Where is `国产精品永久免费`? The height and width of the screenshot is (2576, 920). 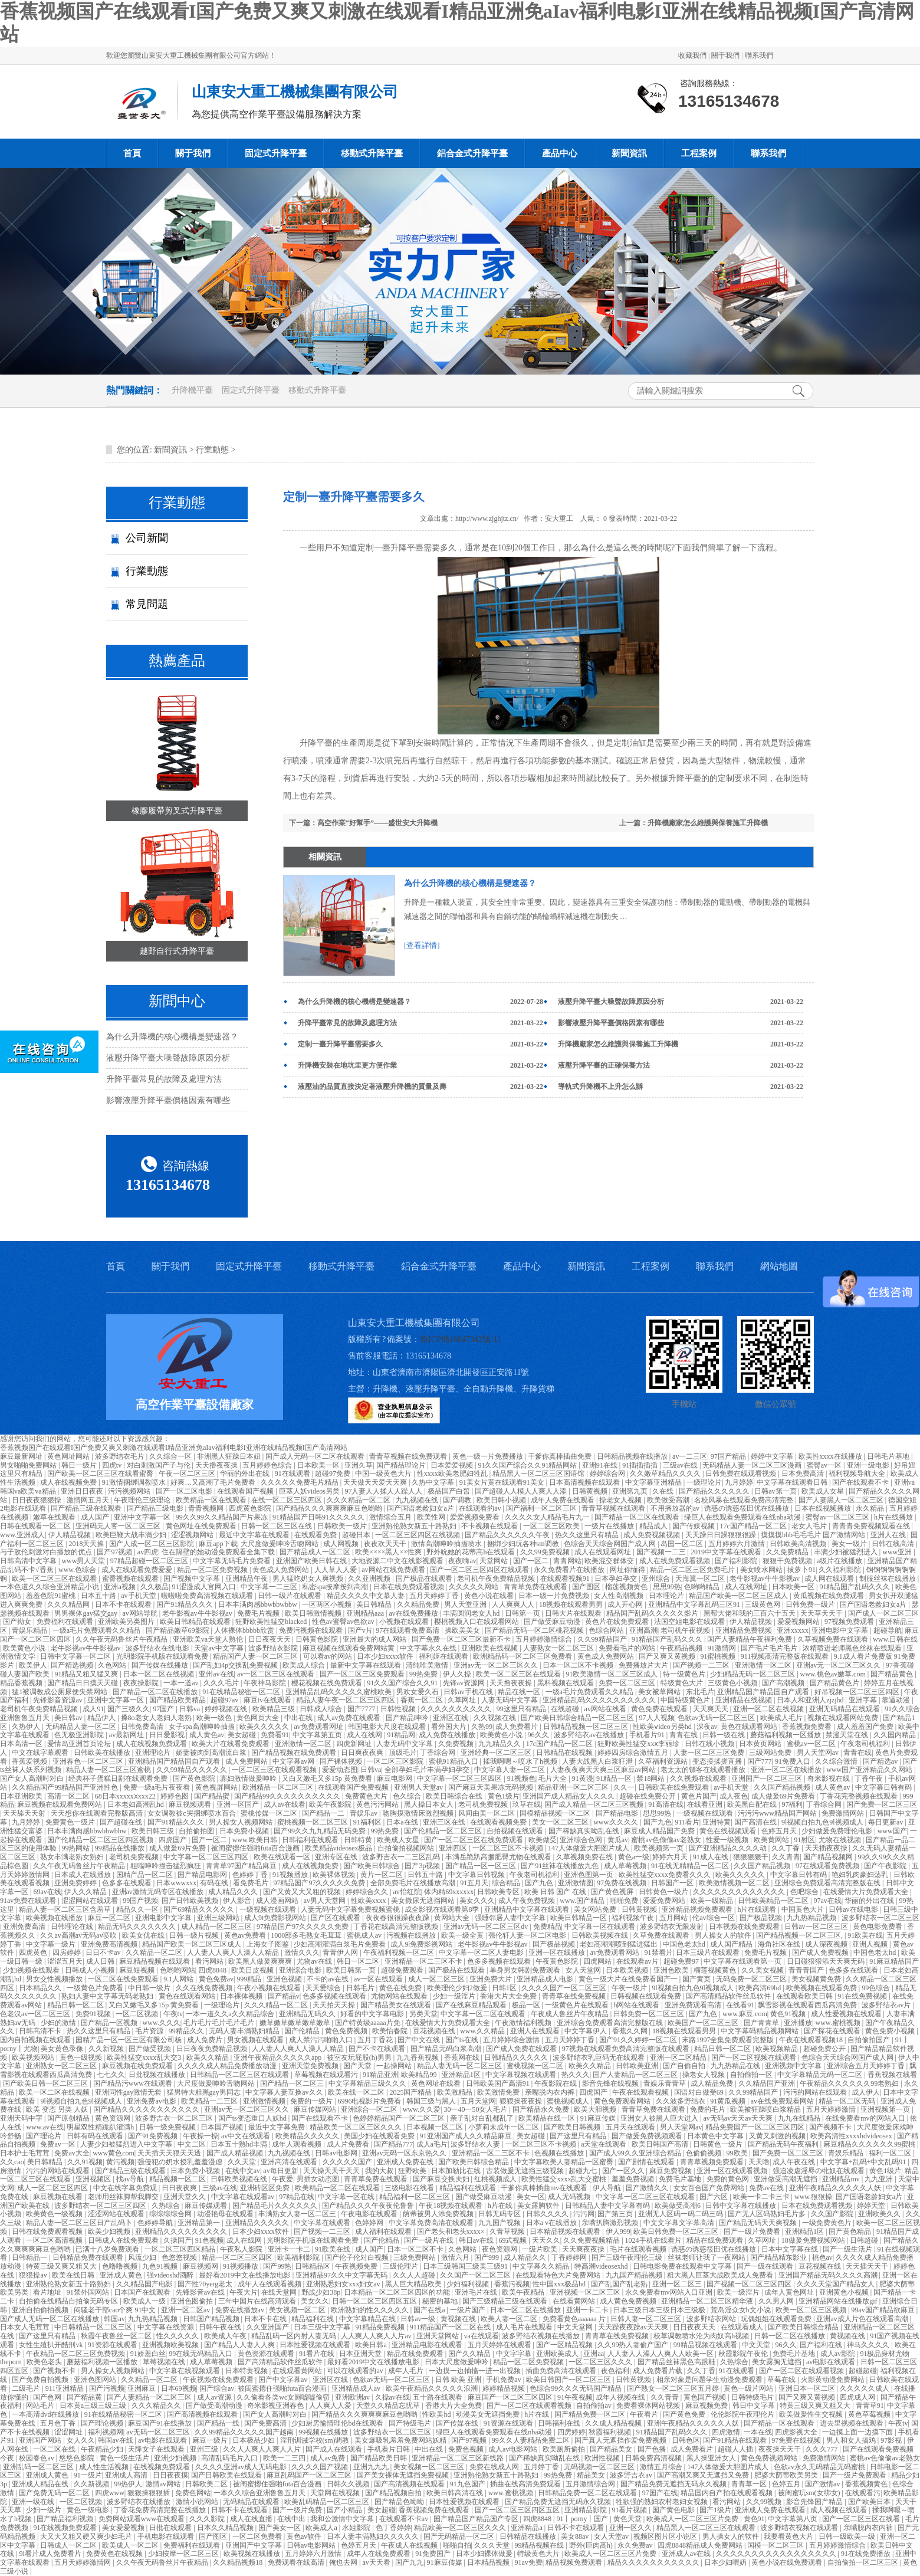
国产精品永久免费 is located at coordinates (541, 2109).